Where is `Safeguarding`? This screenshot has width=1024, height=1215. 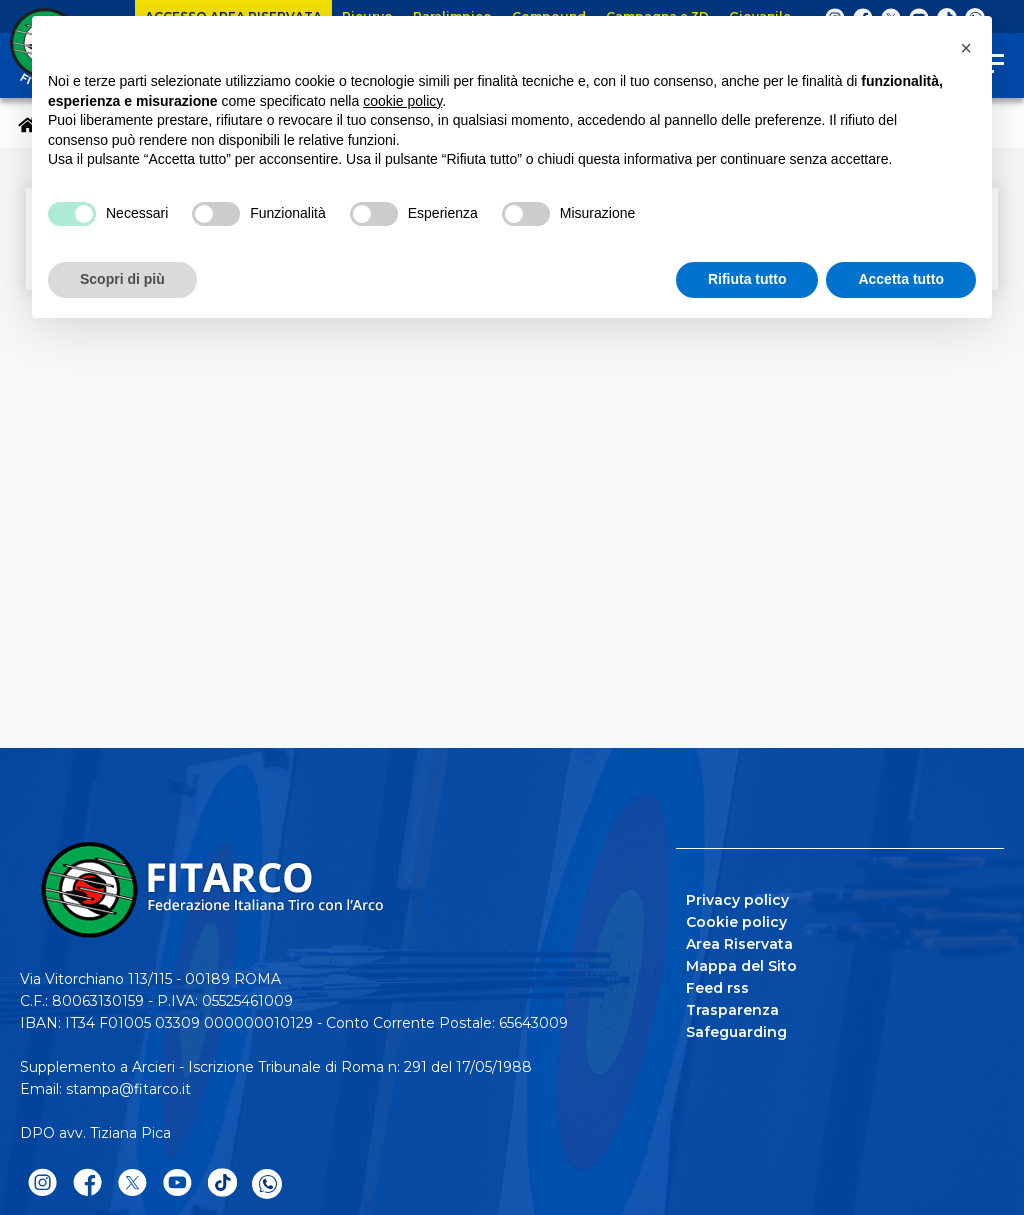 Safeguarding is located at coordinates (736, 1032).